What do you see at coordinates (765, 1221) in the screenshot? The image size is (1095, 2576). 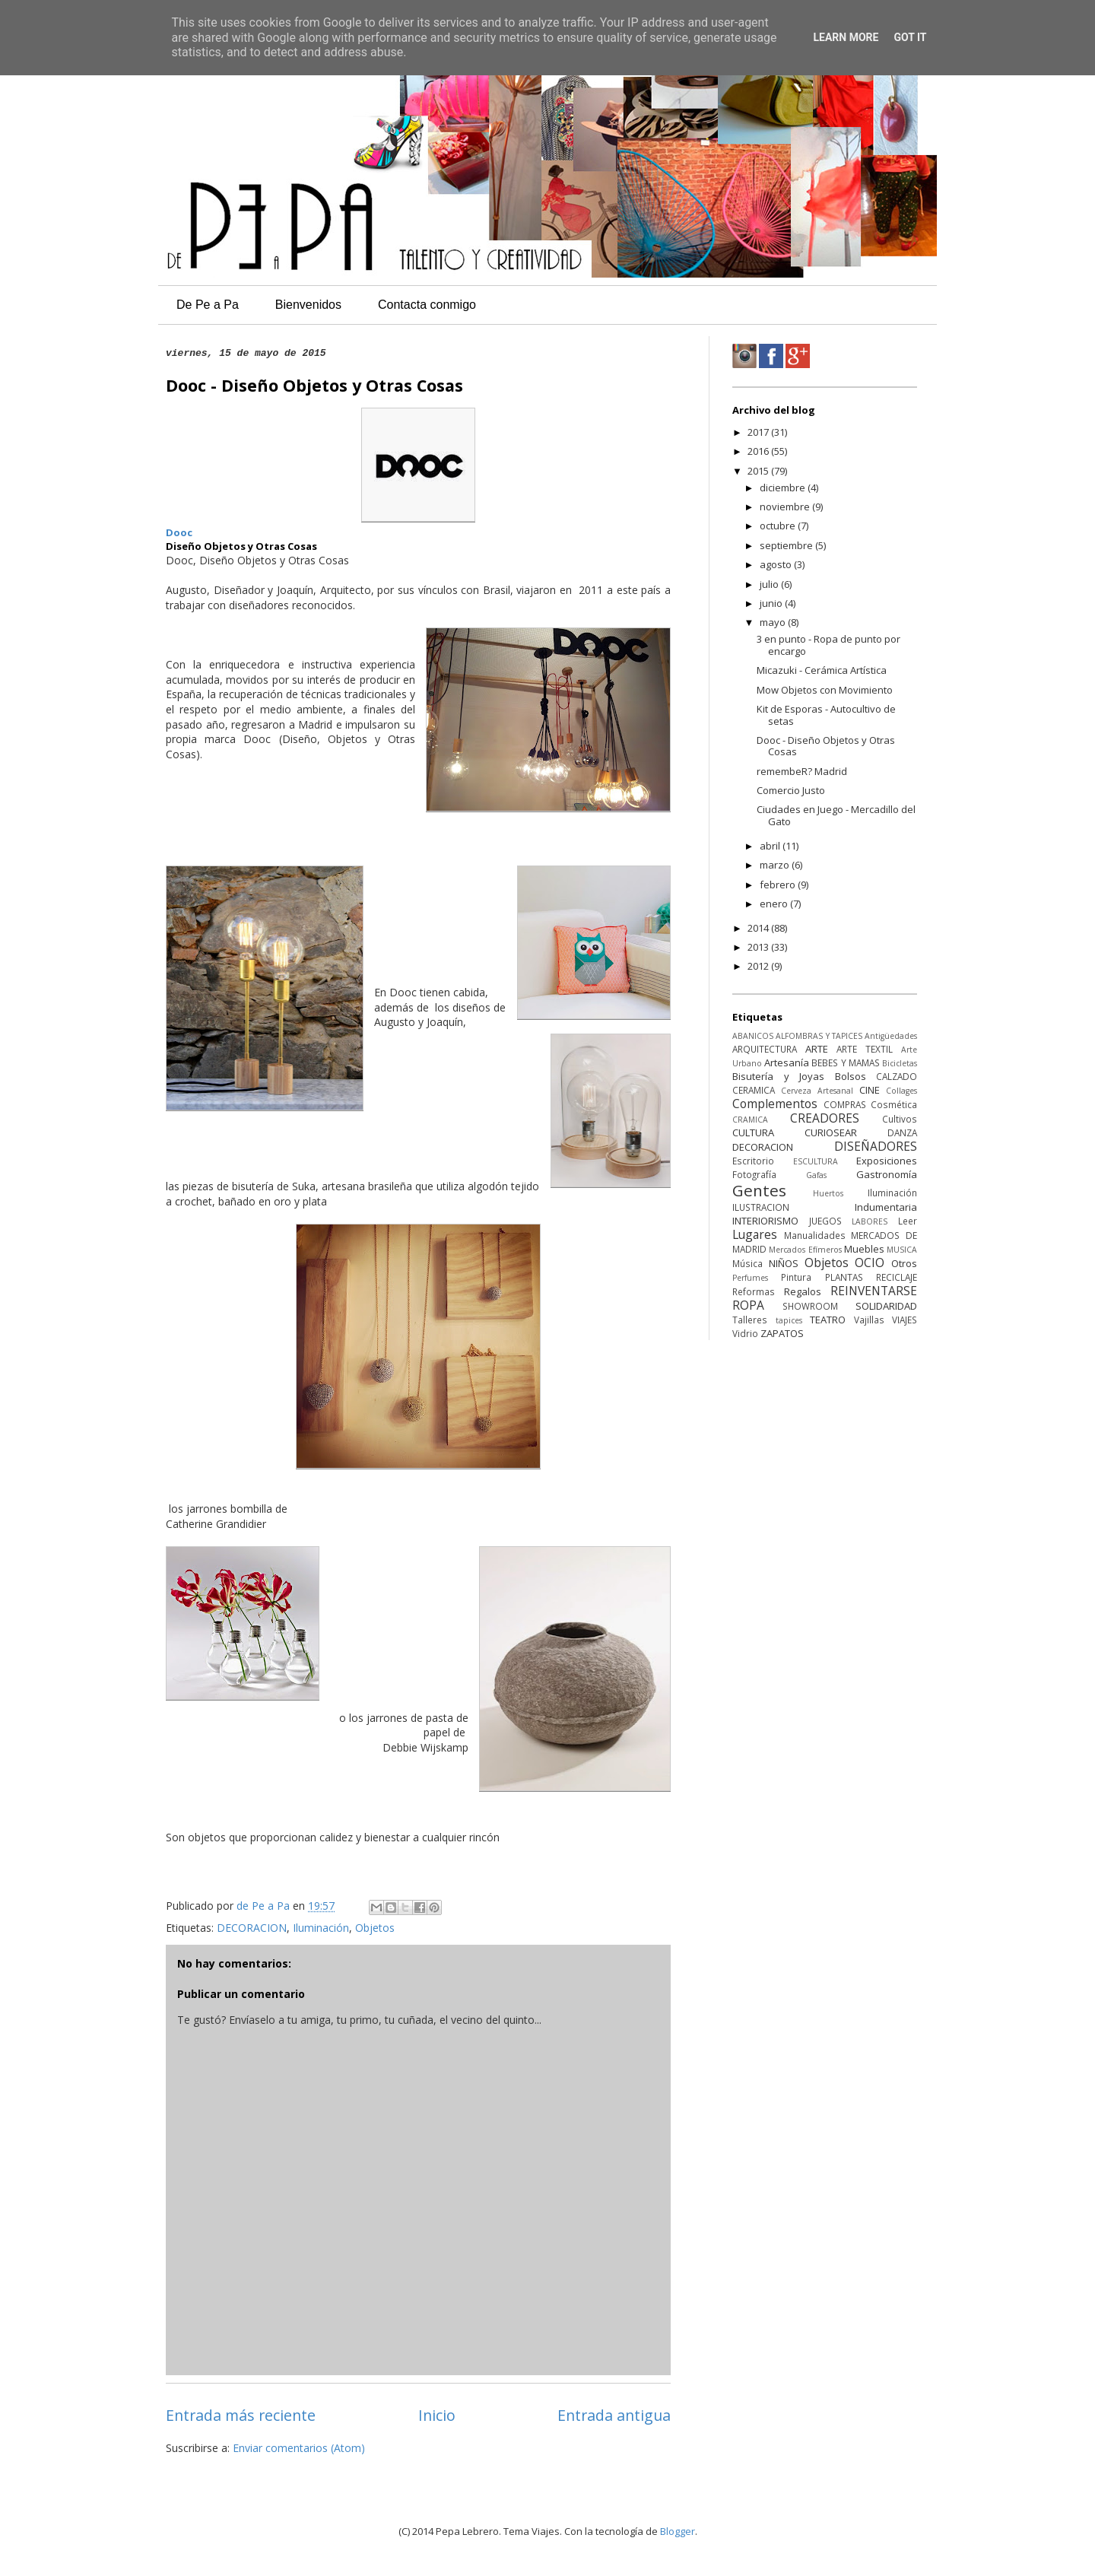 I see `INTERIORISMO` at bounding box center [765, 1221].